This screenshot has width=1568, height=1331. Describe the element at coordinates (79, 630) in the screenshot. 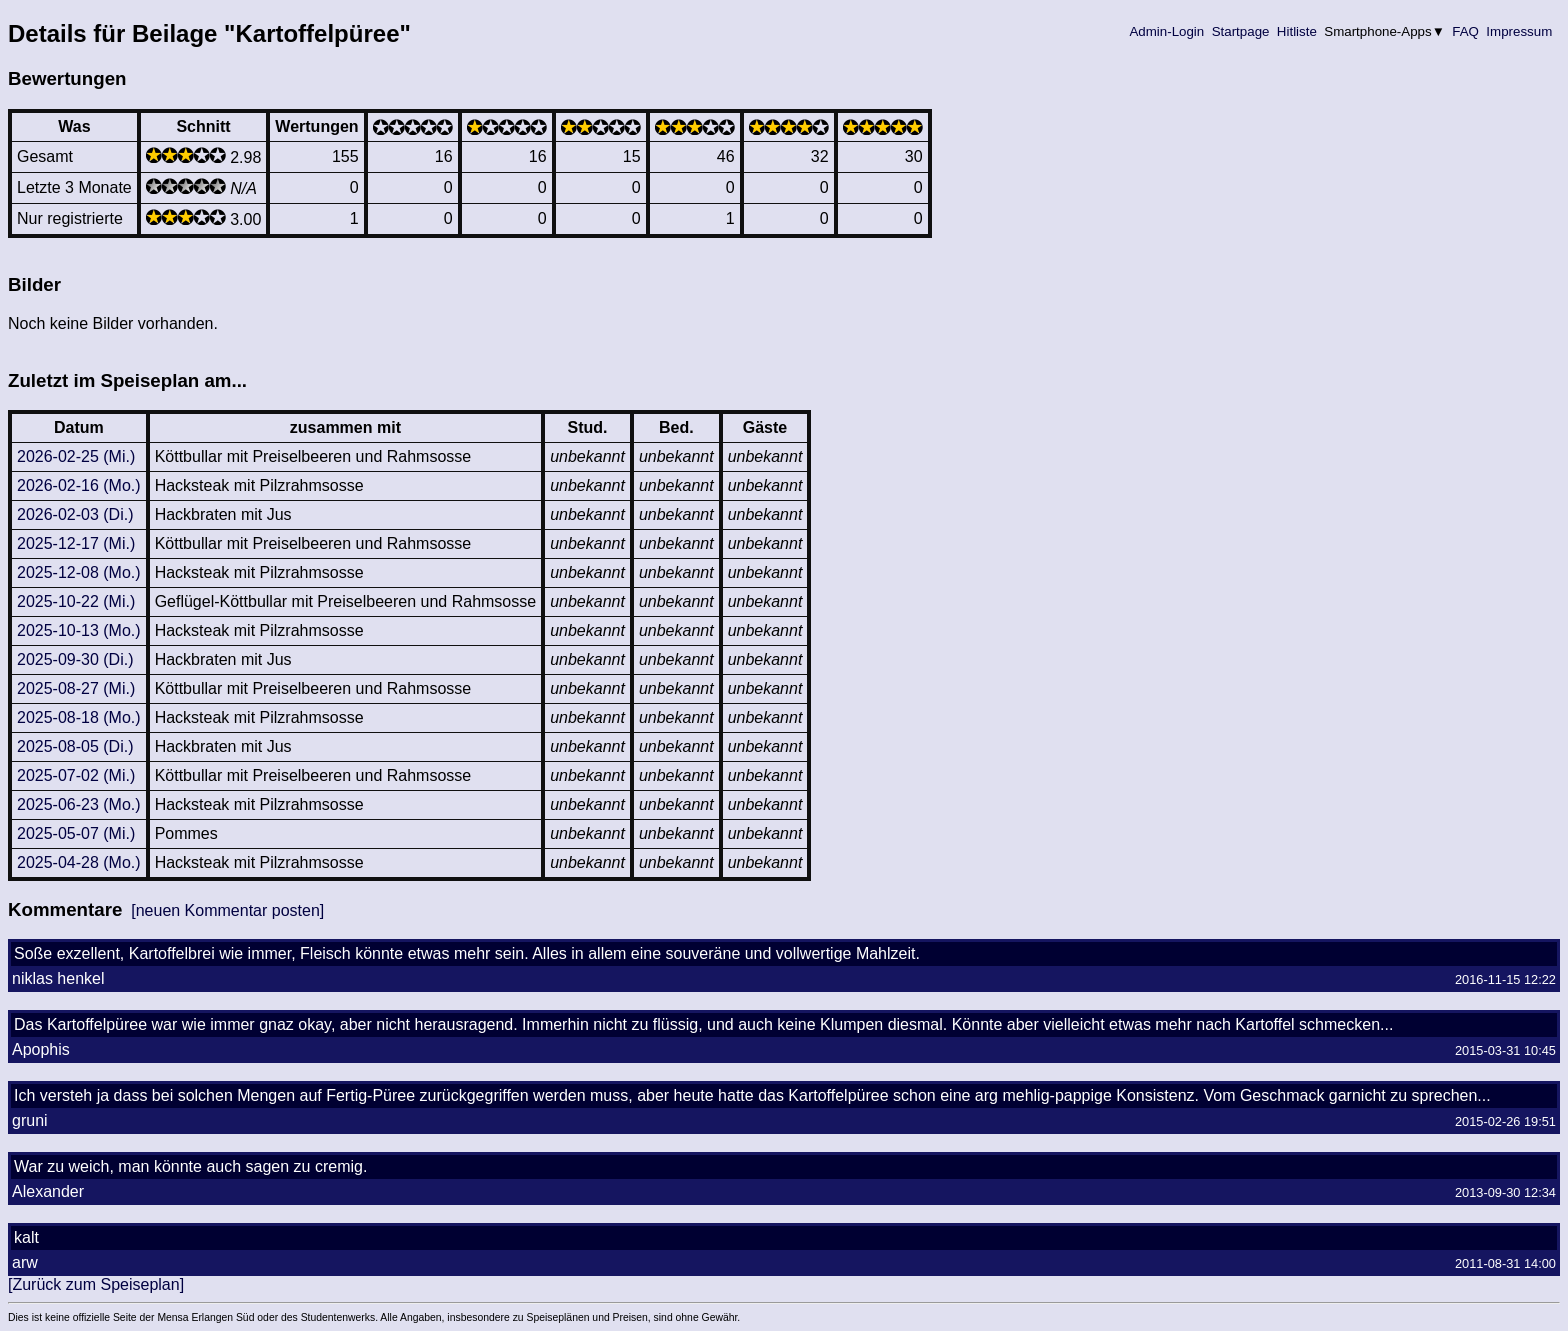

I see `2025-10-13 (Mo.)` at that location.